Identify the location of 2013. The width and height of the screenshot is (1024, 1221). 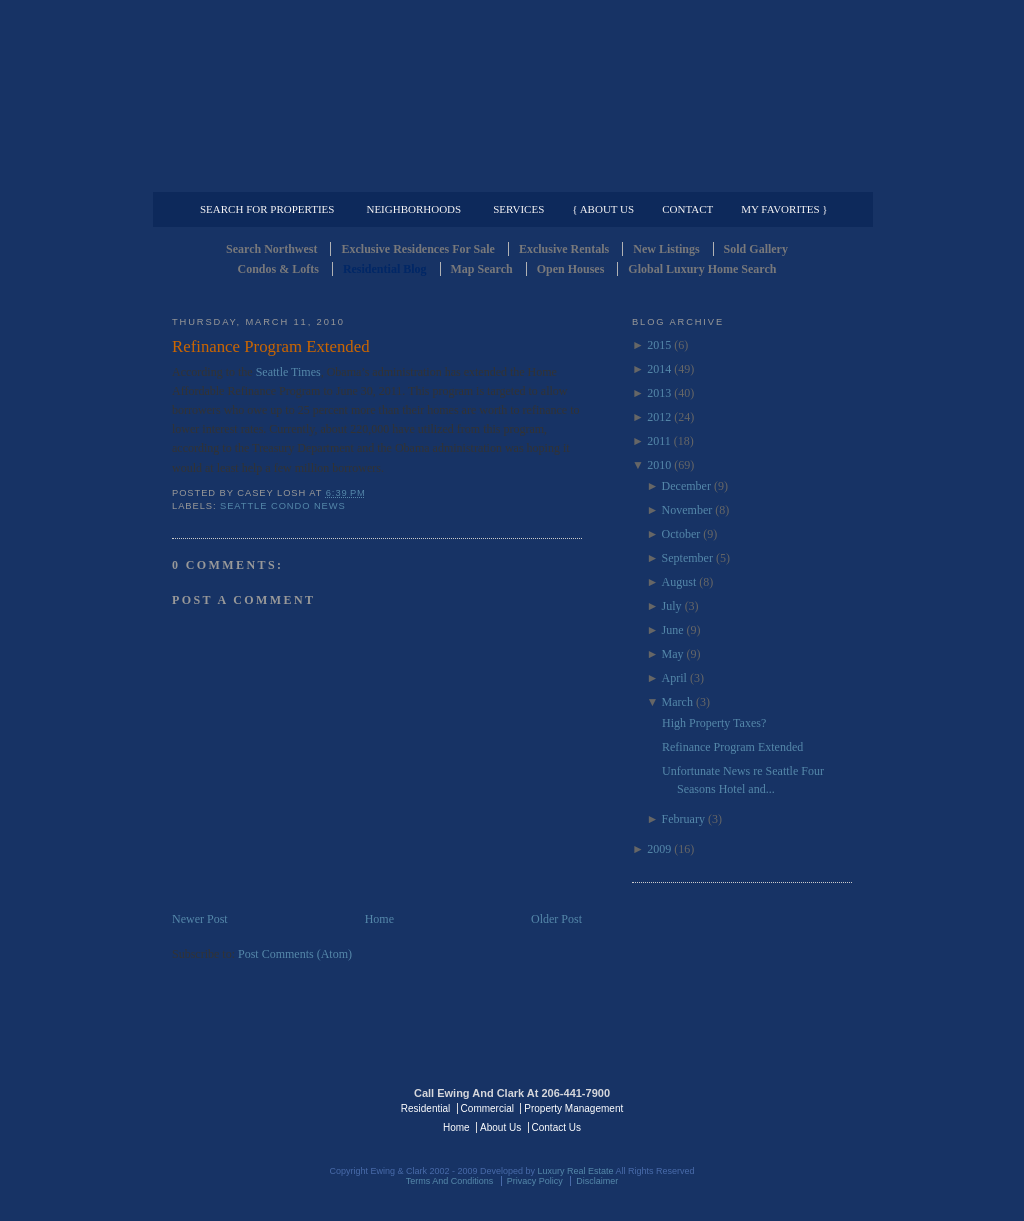
(659, 393).